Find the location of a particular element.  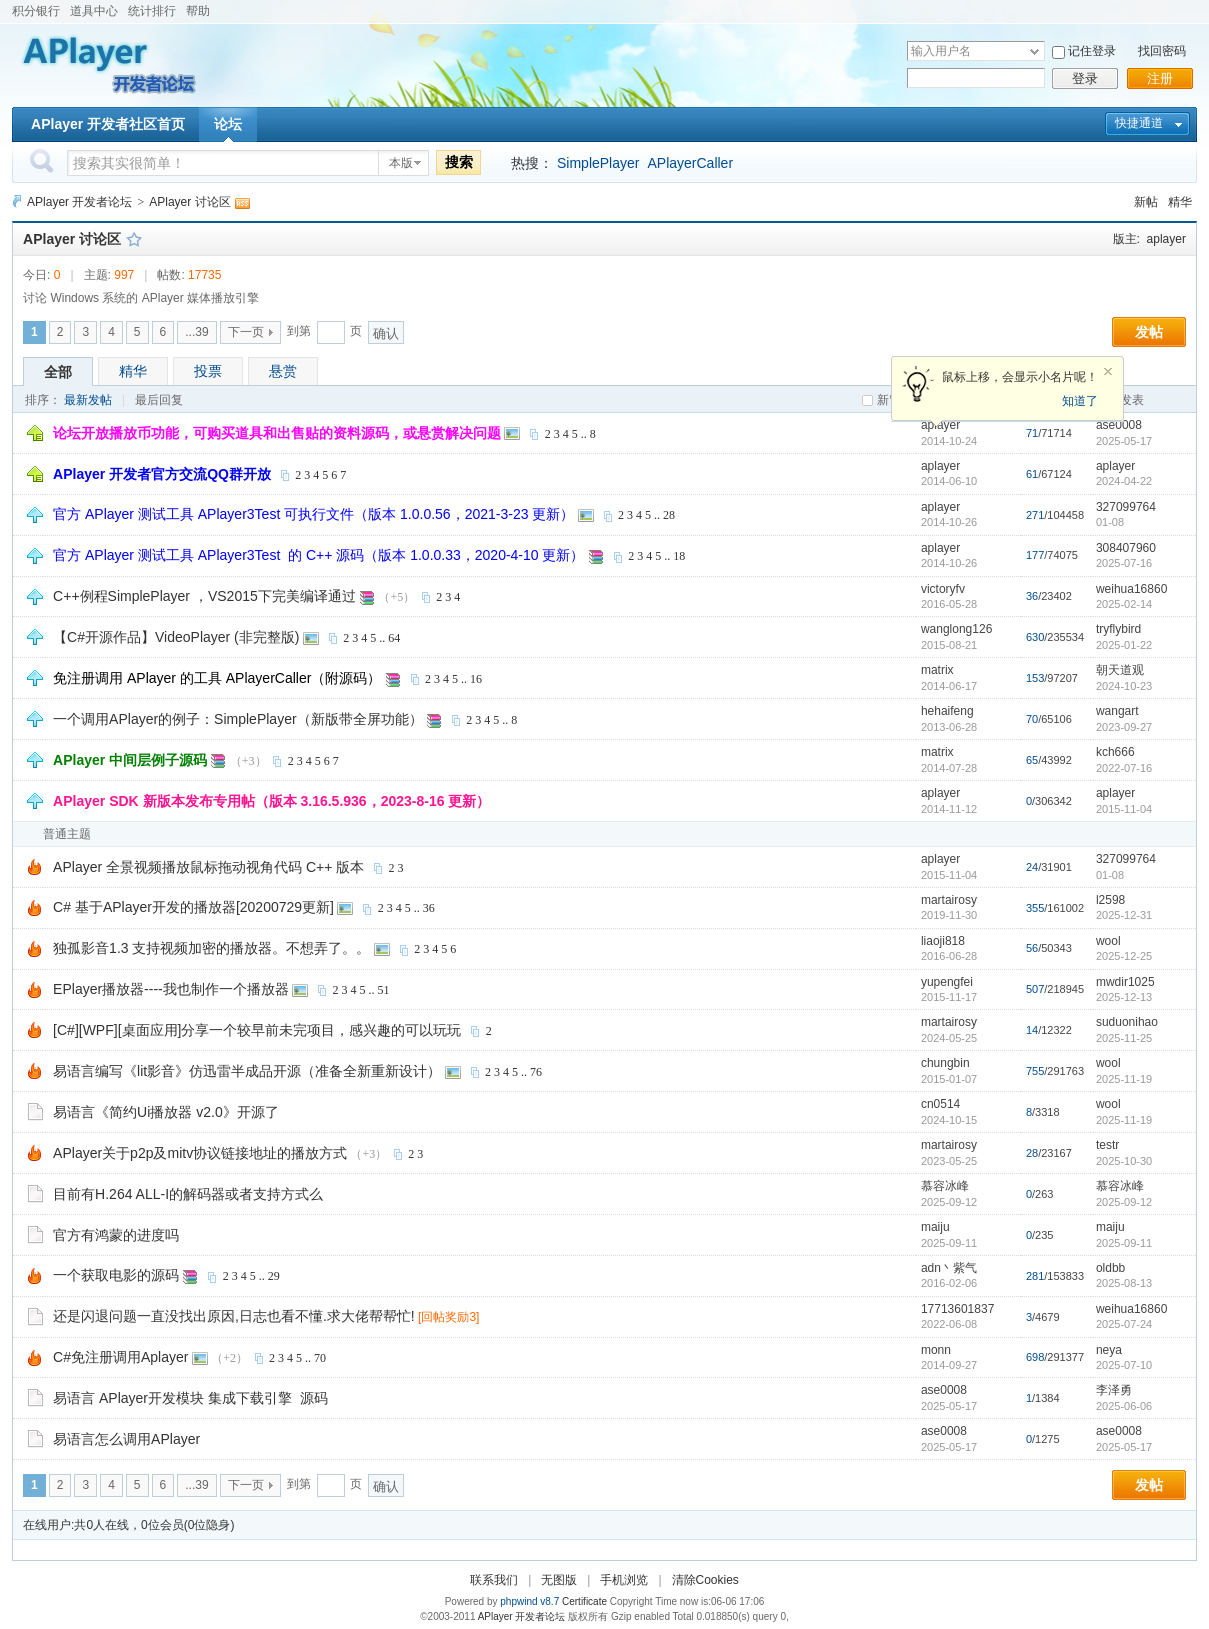

易语言怎么调用APlayer is located at coordinates (126, 1439).